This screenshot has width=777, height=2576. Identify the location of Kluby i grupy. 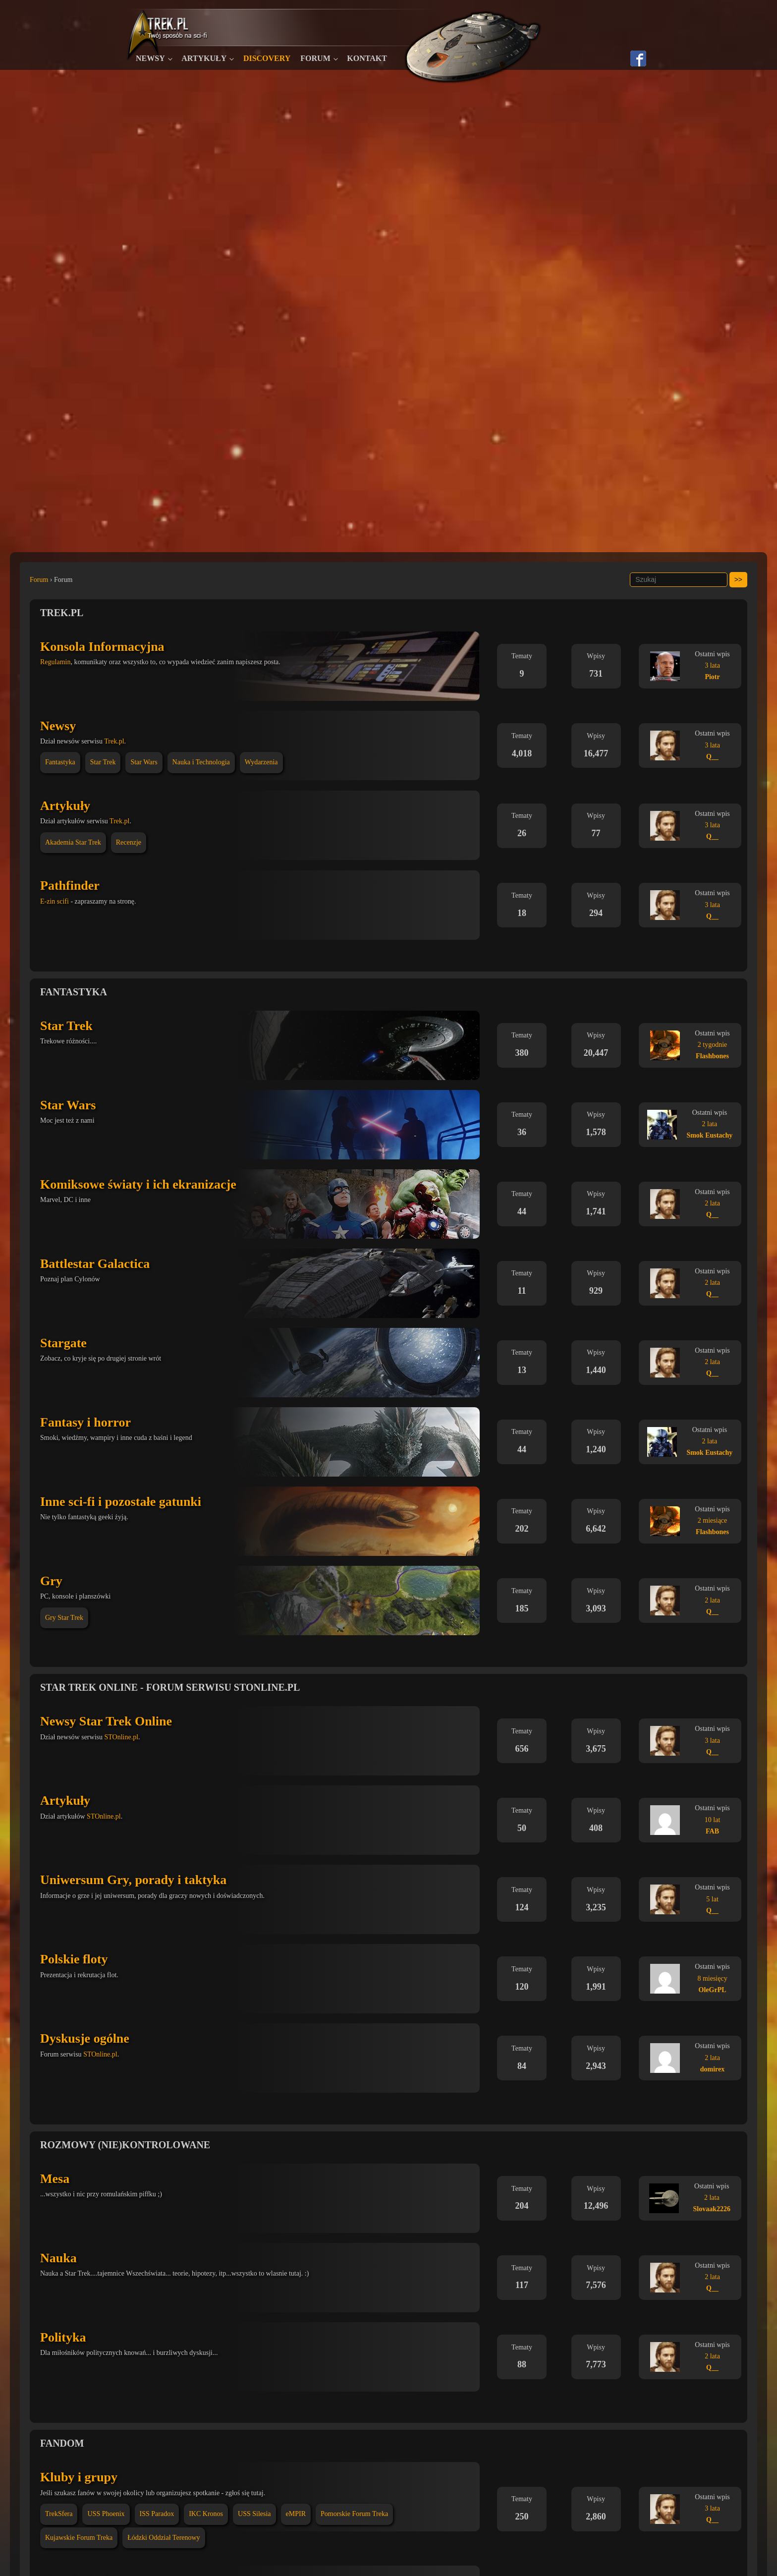
(78, 2477).